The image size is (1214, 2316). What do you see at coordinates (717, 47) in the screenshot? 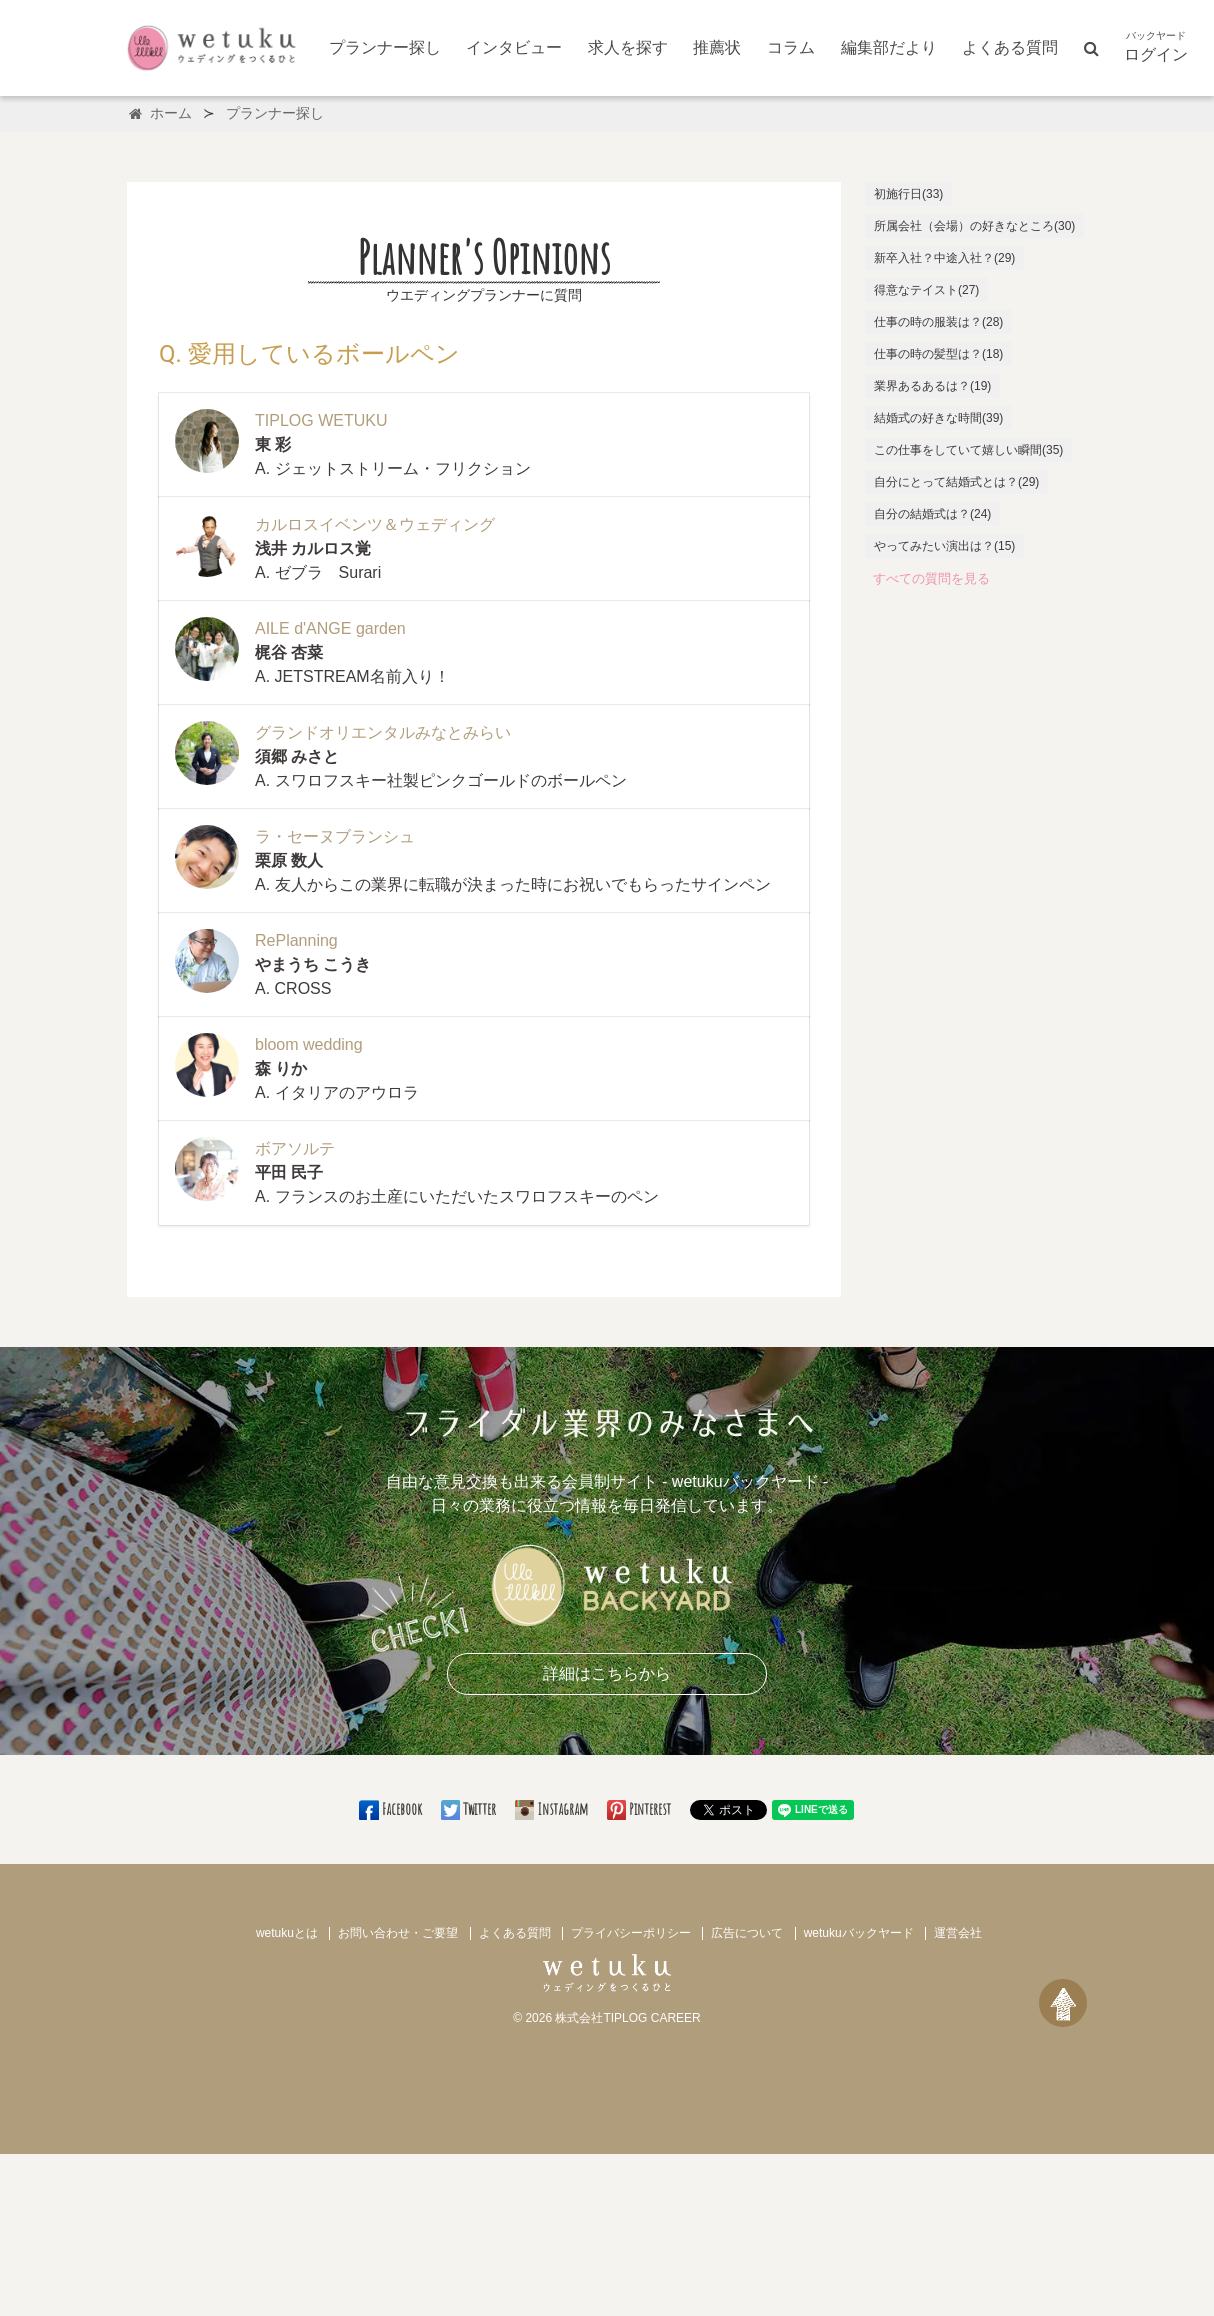
I see `推薦状` at bounding box center [717, 47].